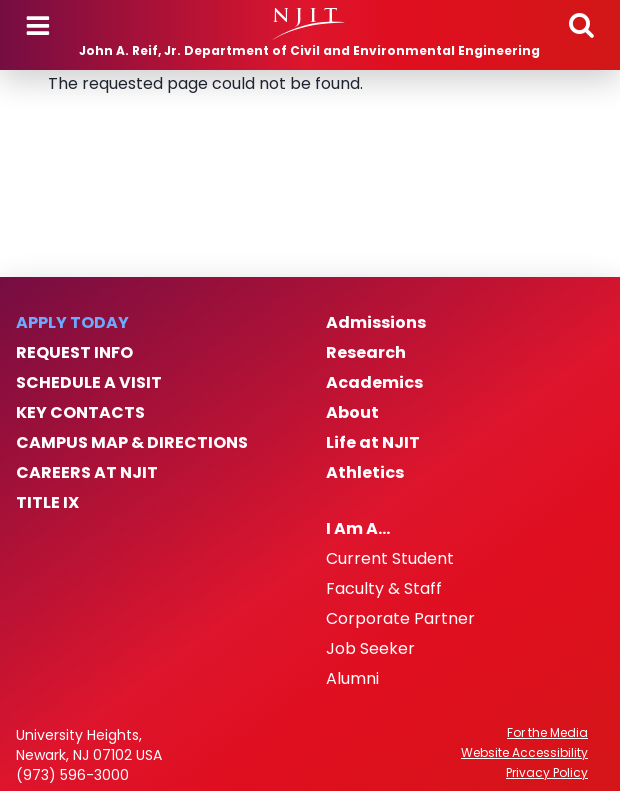 The width and height of the screenshot is (620, 791). What do you see at coordinates (132, 443) in the screenshot?
I see `Campus Map & Directions` at bounding box center [132, 443].